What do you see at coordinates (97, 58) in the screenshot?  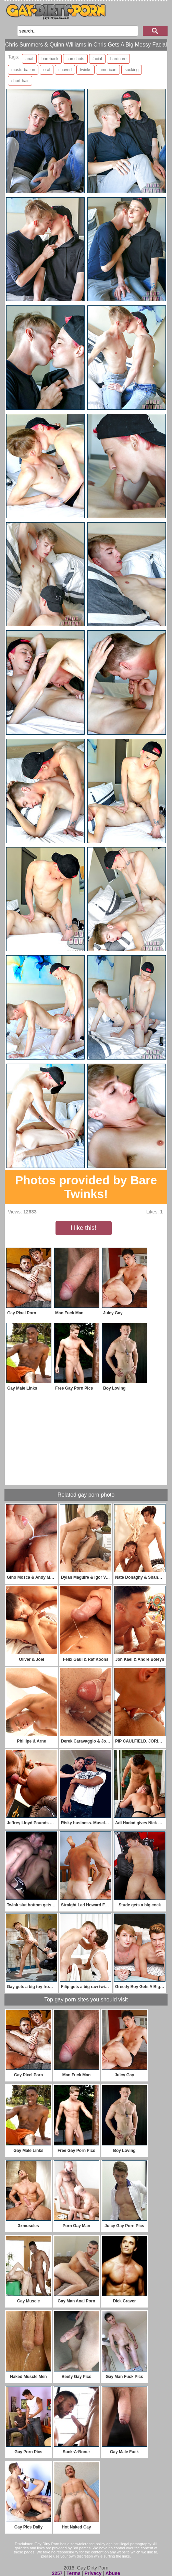 I see `facial` at bounding box center [97, 58].